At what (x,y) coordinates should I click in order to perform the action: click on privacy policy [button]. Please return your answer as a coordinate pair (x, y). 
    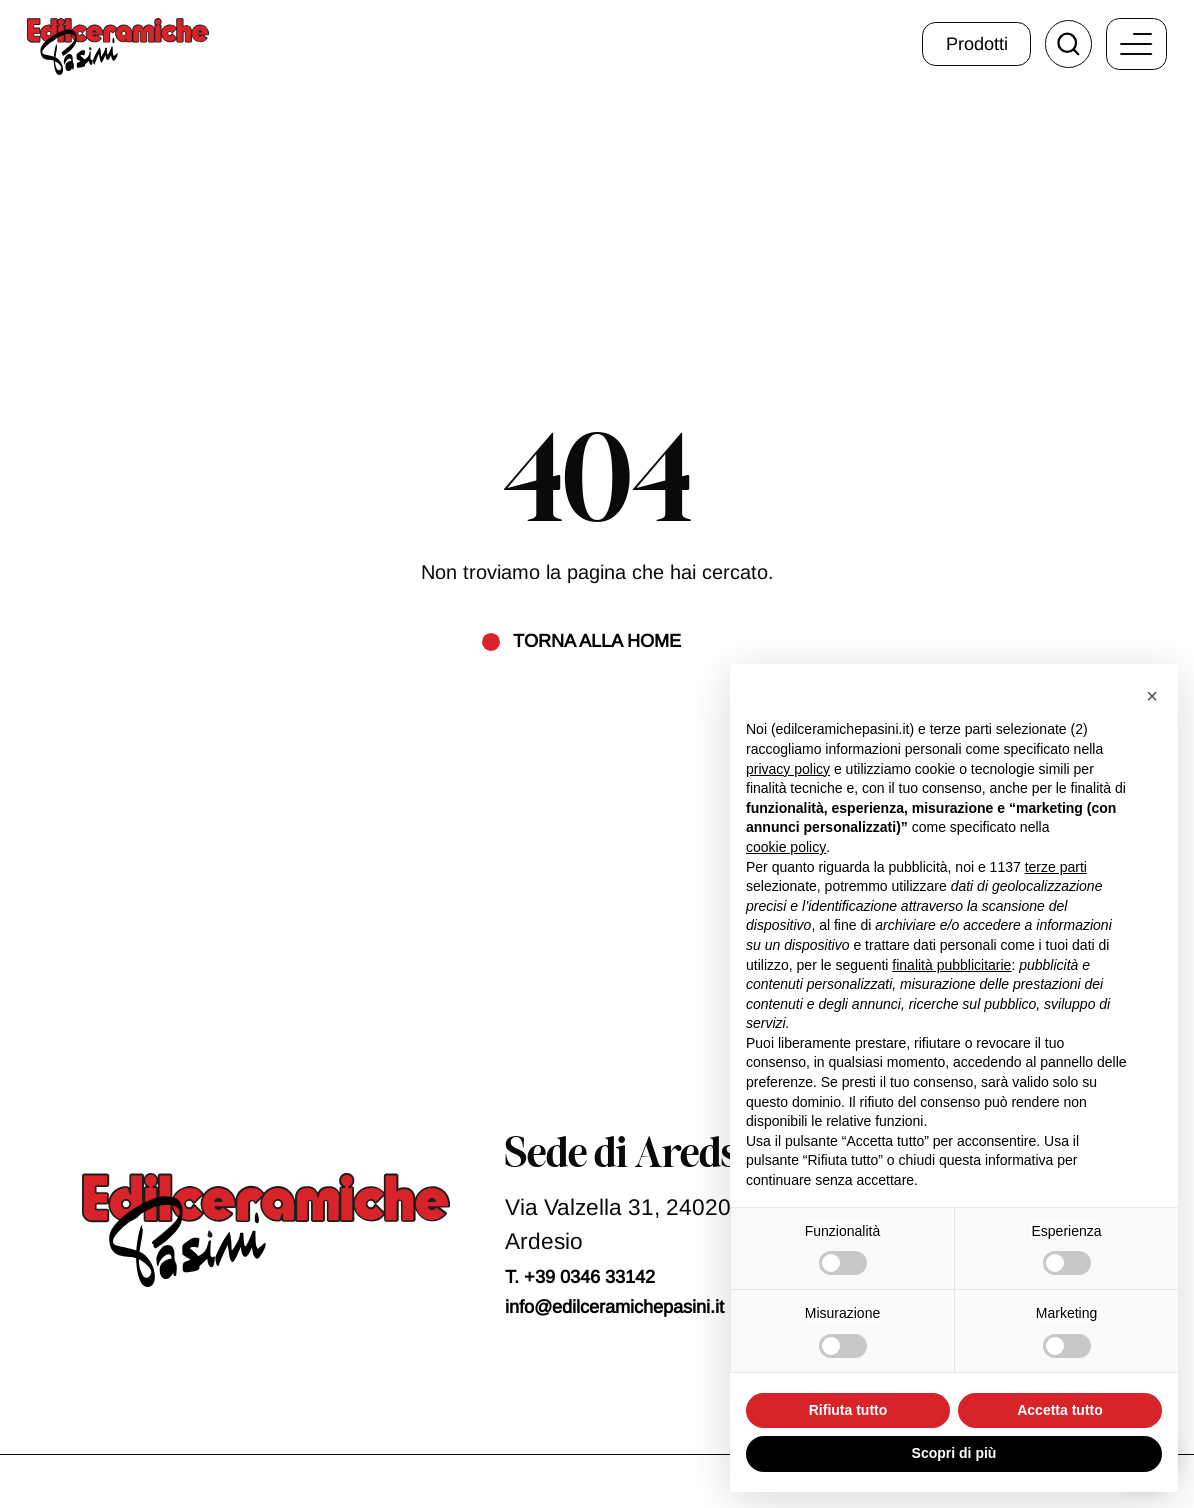
    Looking at the image, I should click on (788, 769).